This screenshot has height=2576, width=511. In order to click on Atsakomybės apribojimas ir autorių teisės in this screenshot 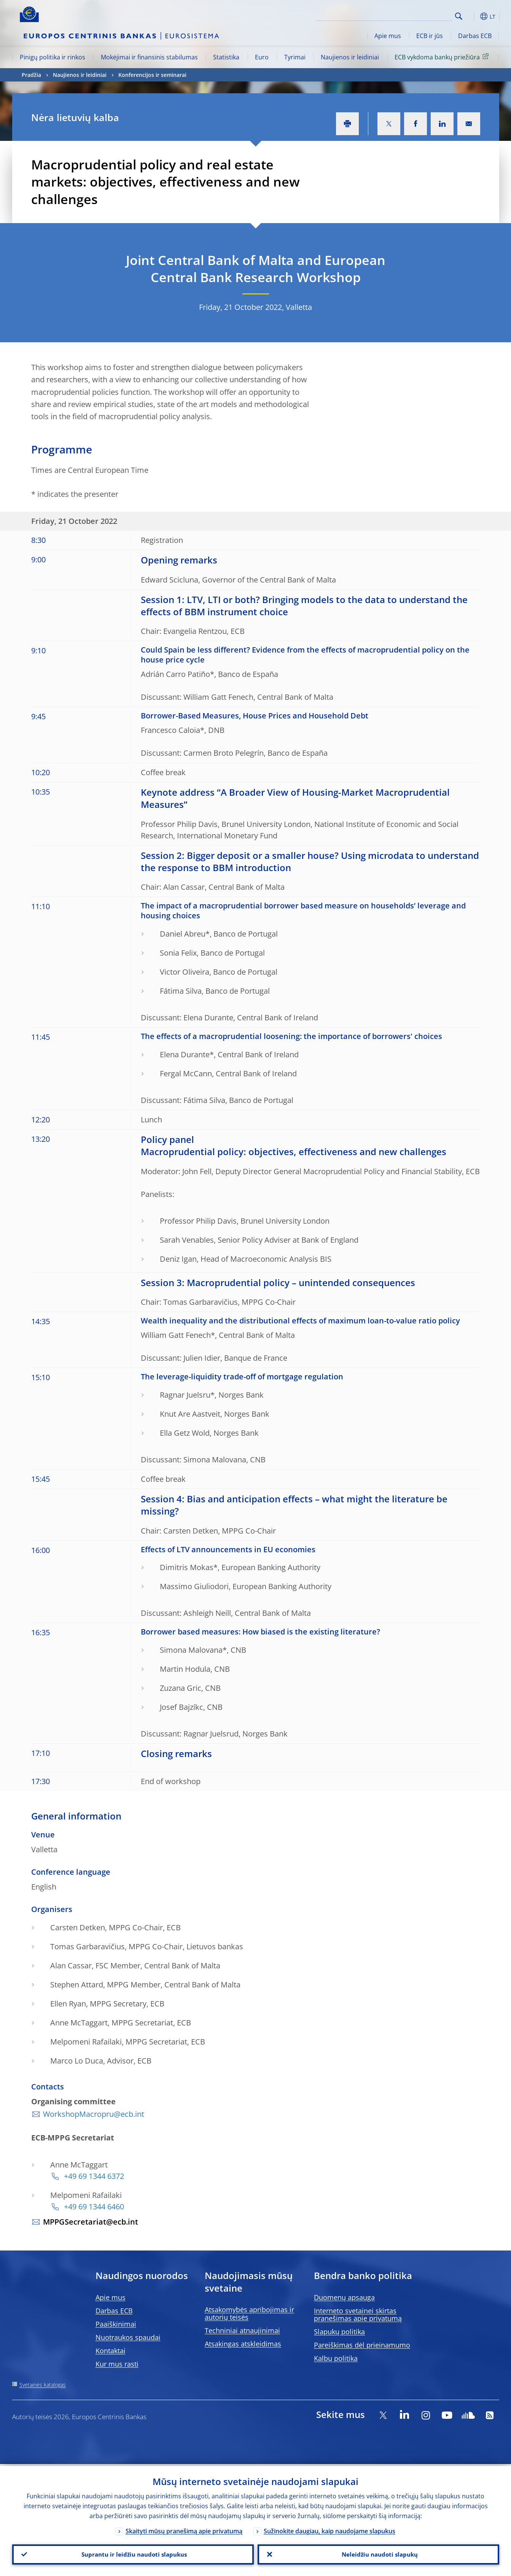, I will do `click(249, 2313)`.